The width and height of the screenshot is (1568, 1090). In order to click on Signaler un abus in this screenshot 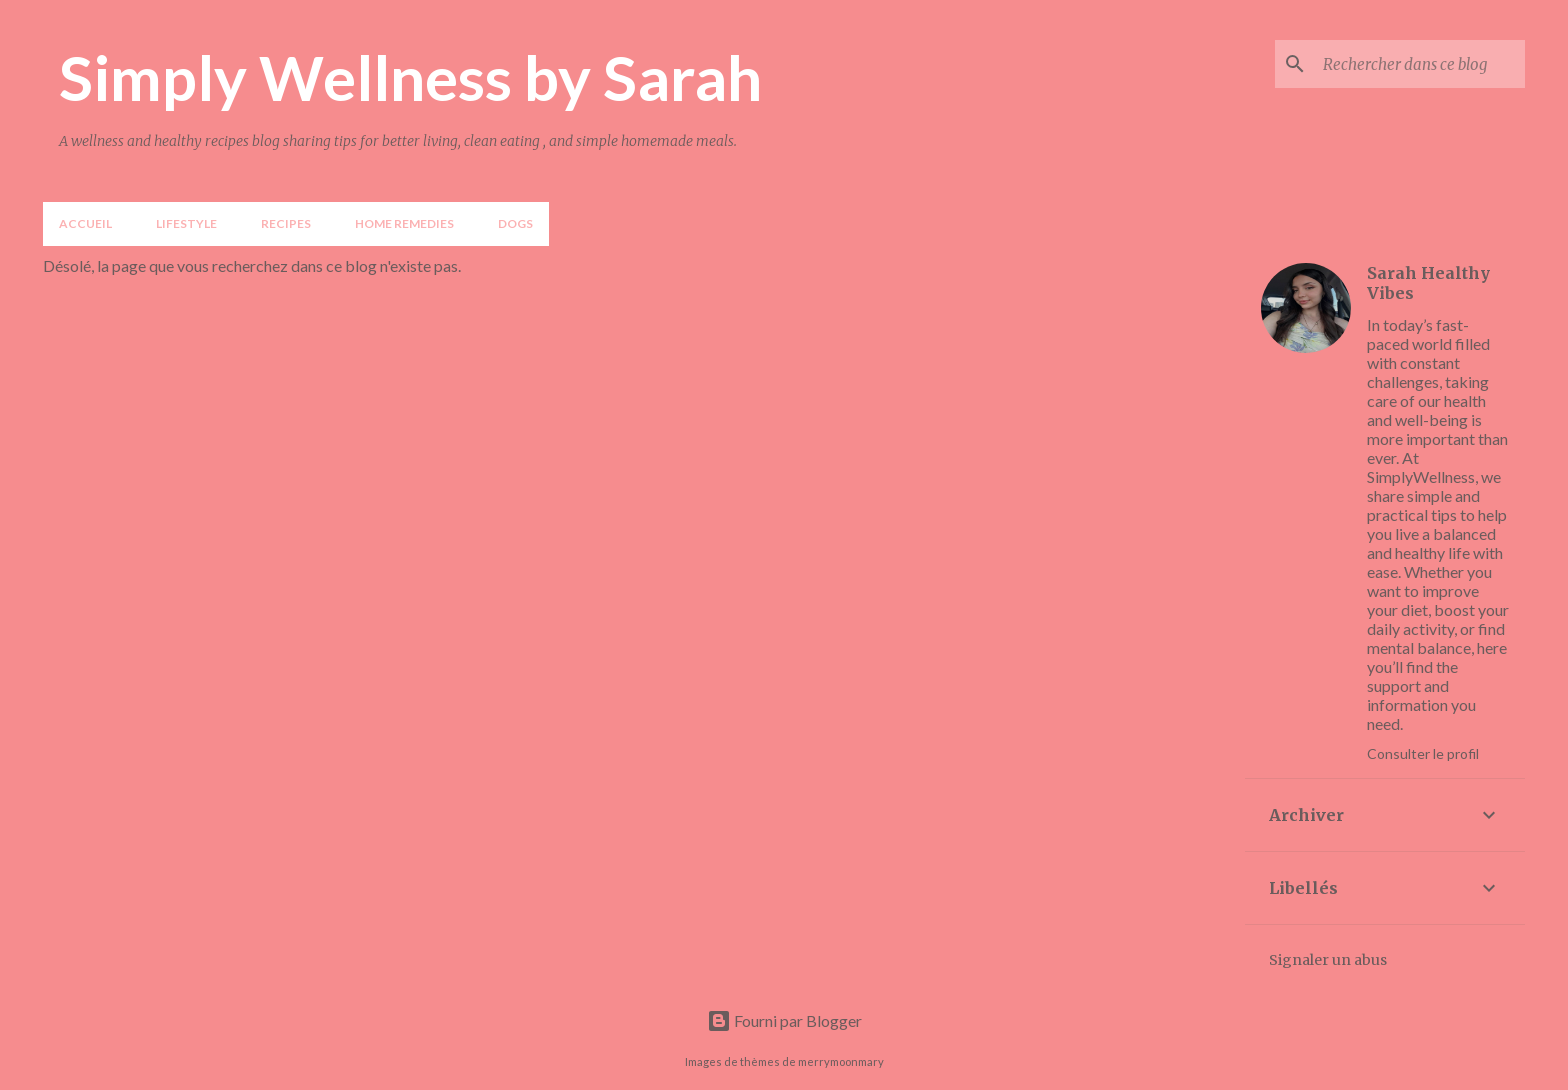, I will do `click(1328, 960)`.